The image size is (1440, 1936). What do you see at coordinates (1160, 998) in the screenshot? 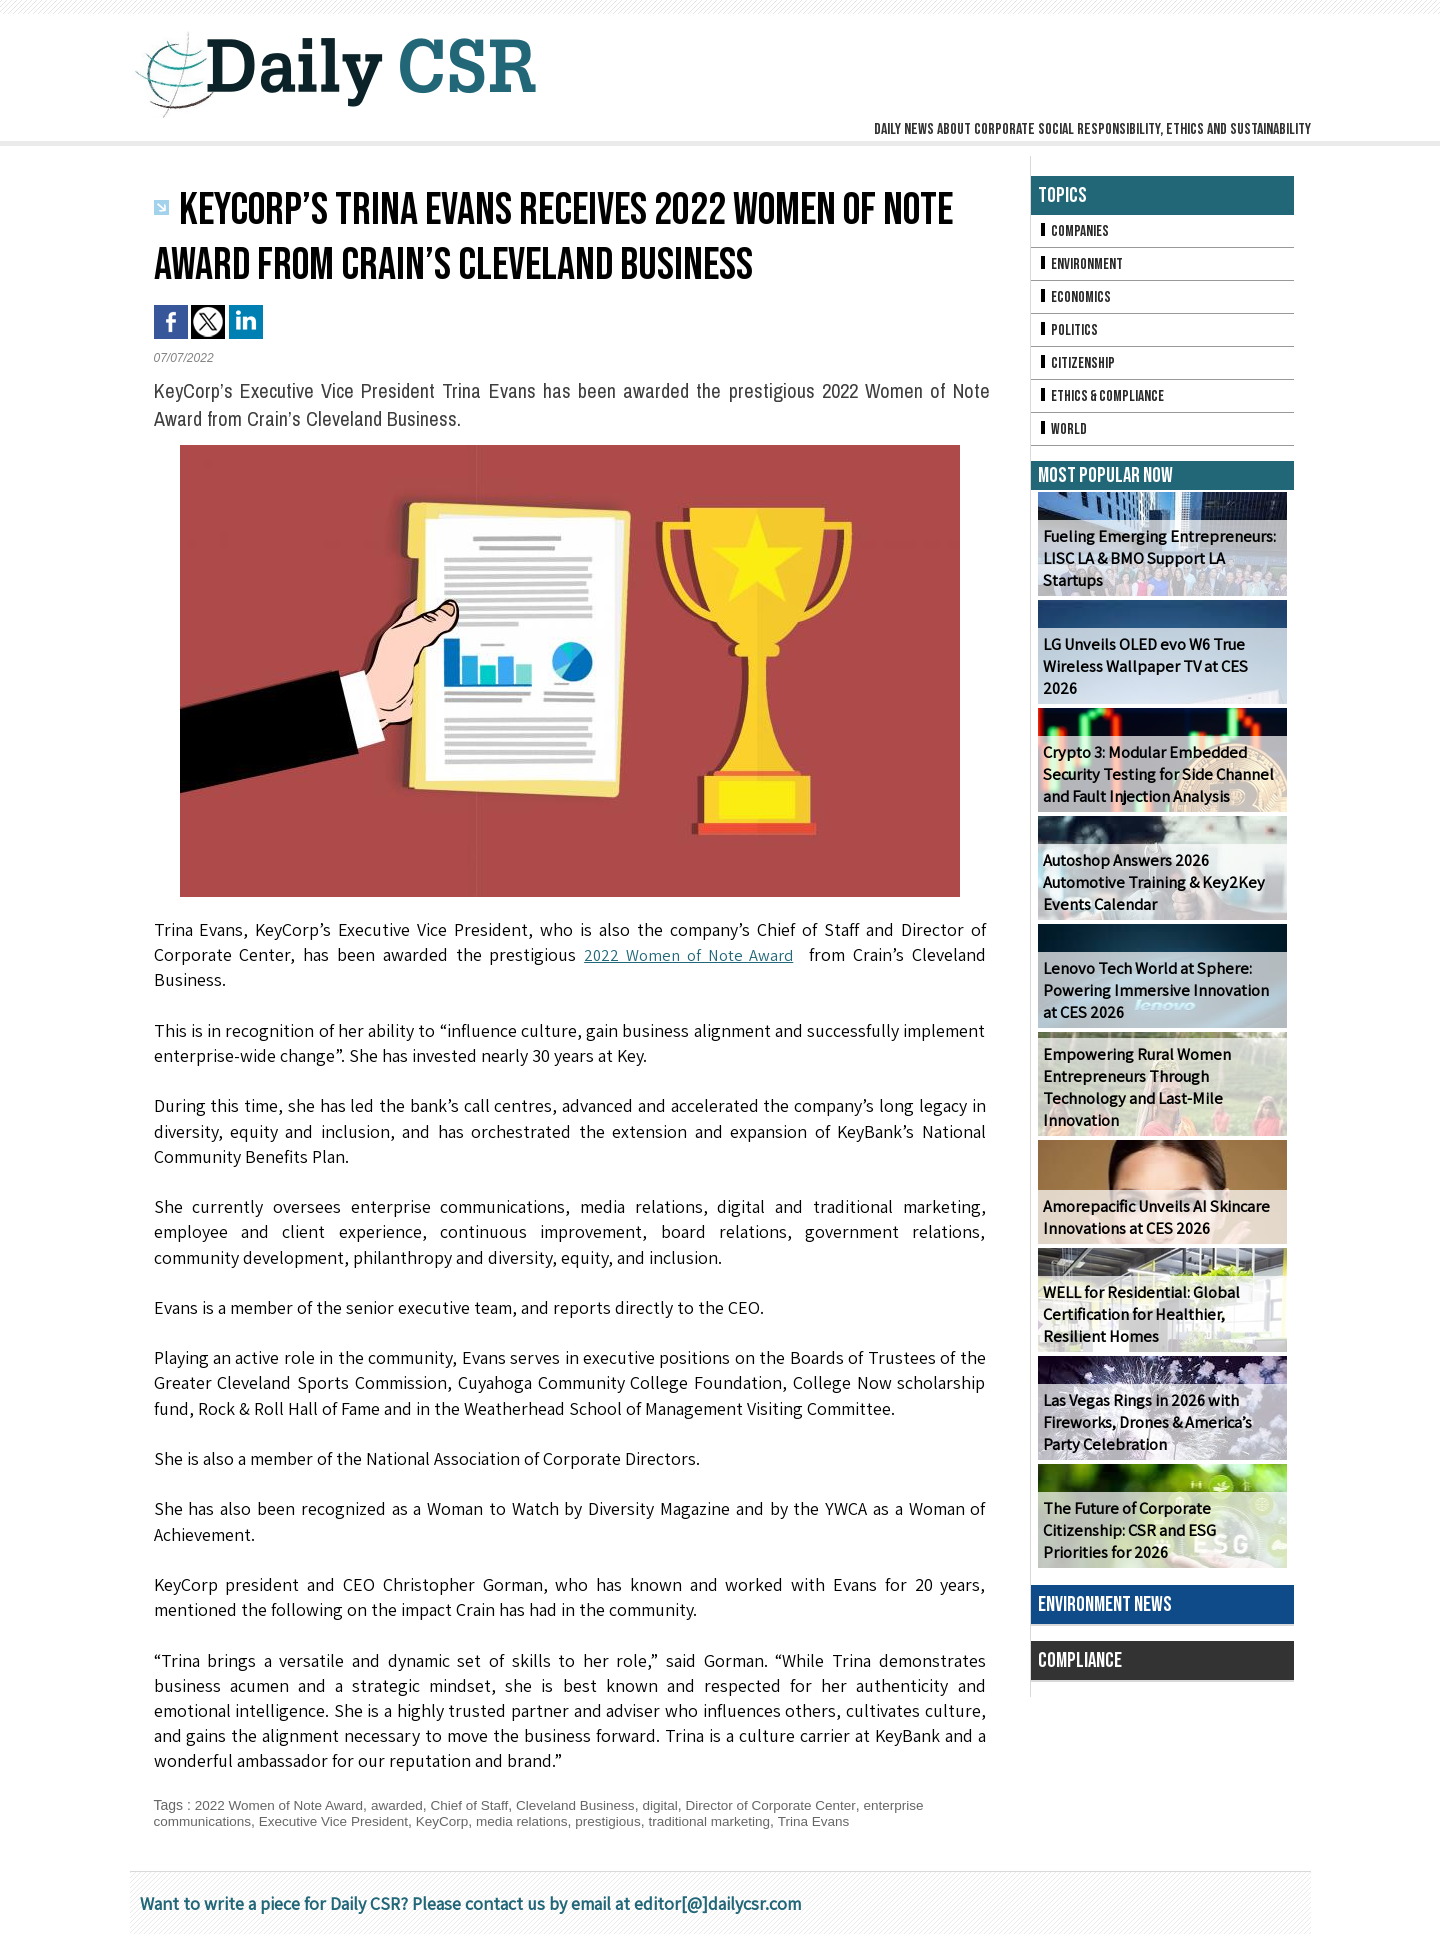
I see `Lenovo Tech World at Sphere: Powering Immersive Innovation at CES 2026` at bounding box center [1160, 998].